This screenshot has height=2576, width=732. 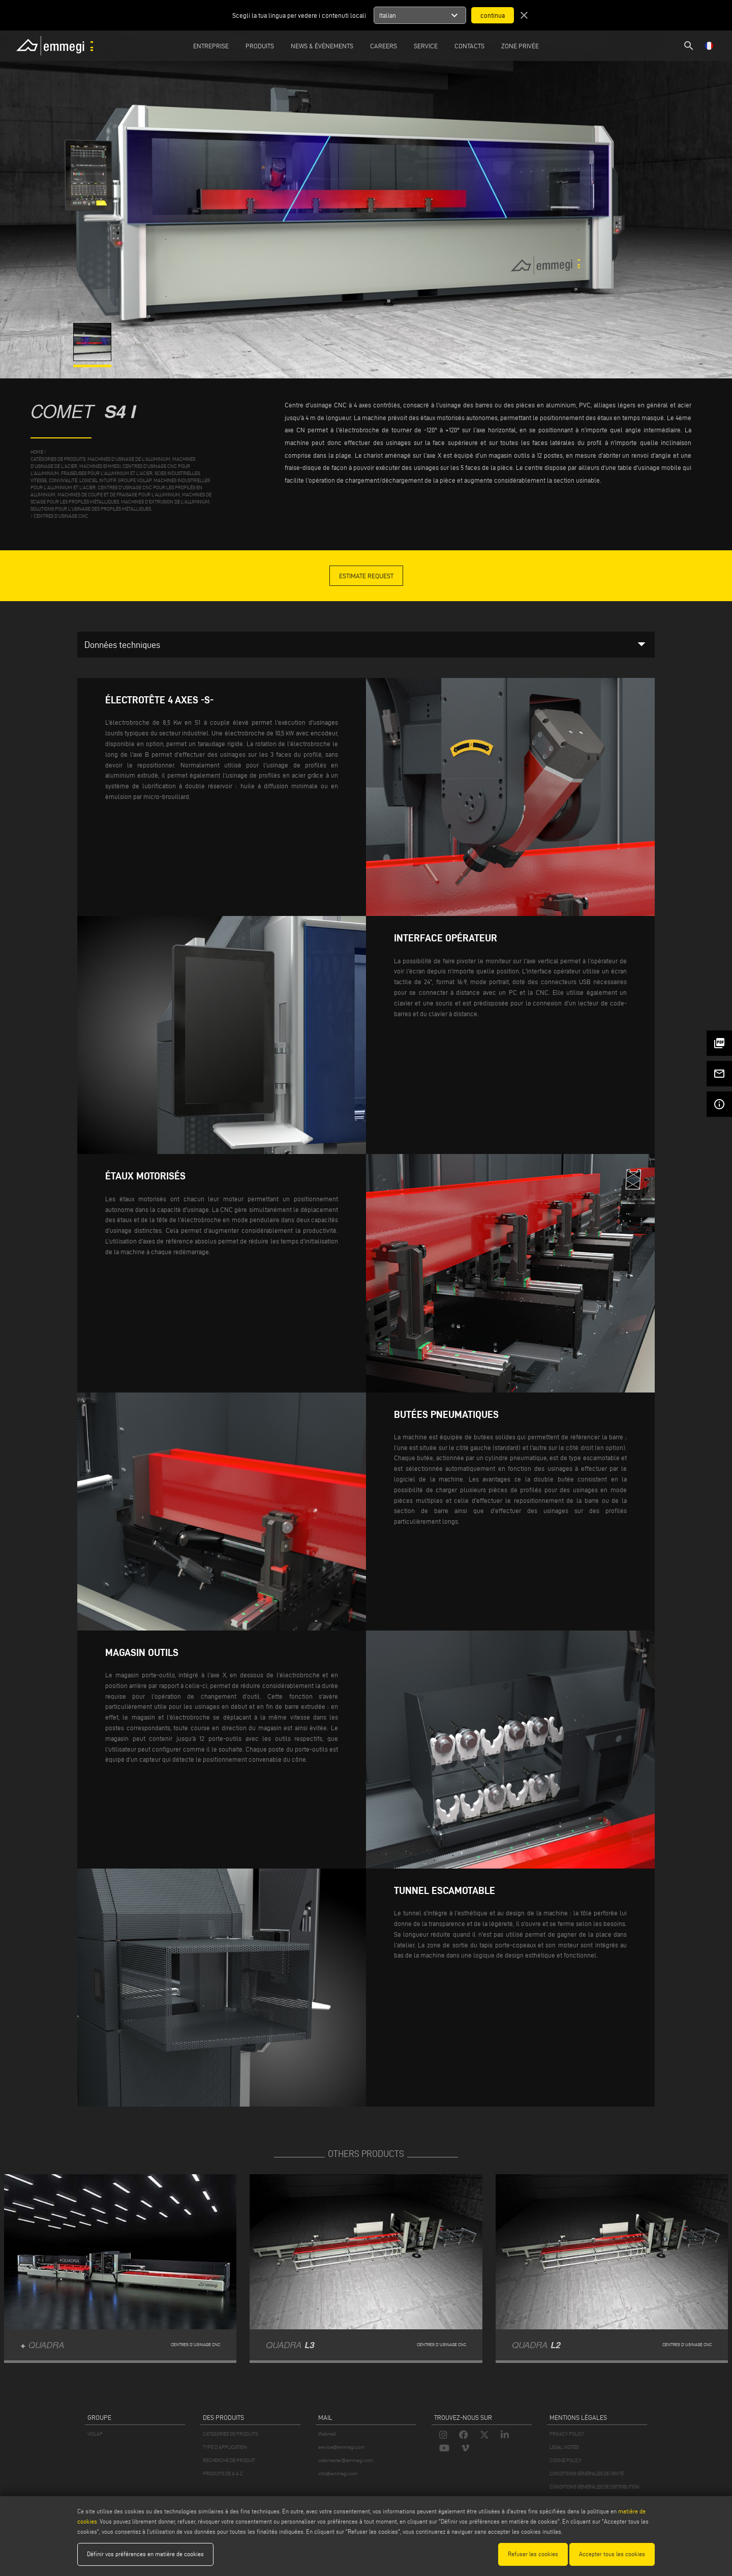 What do you see at coordinates (533, 2554) in the screenshot?
I see `Refuser les cookies` at bounding box center [533, 2554].